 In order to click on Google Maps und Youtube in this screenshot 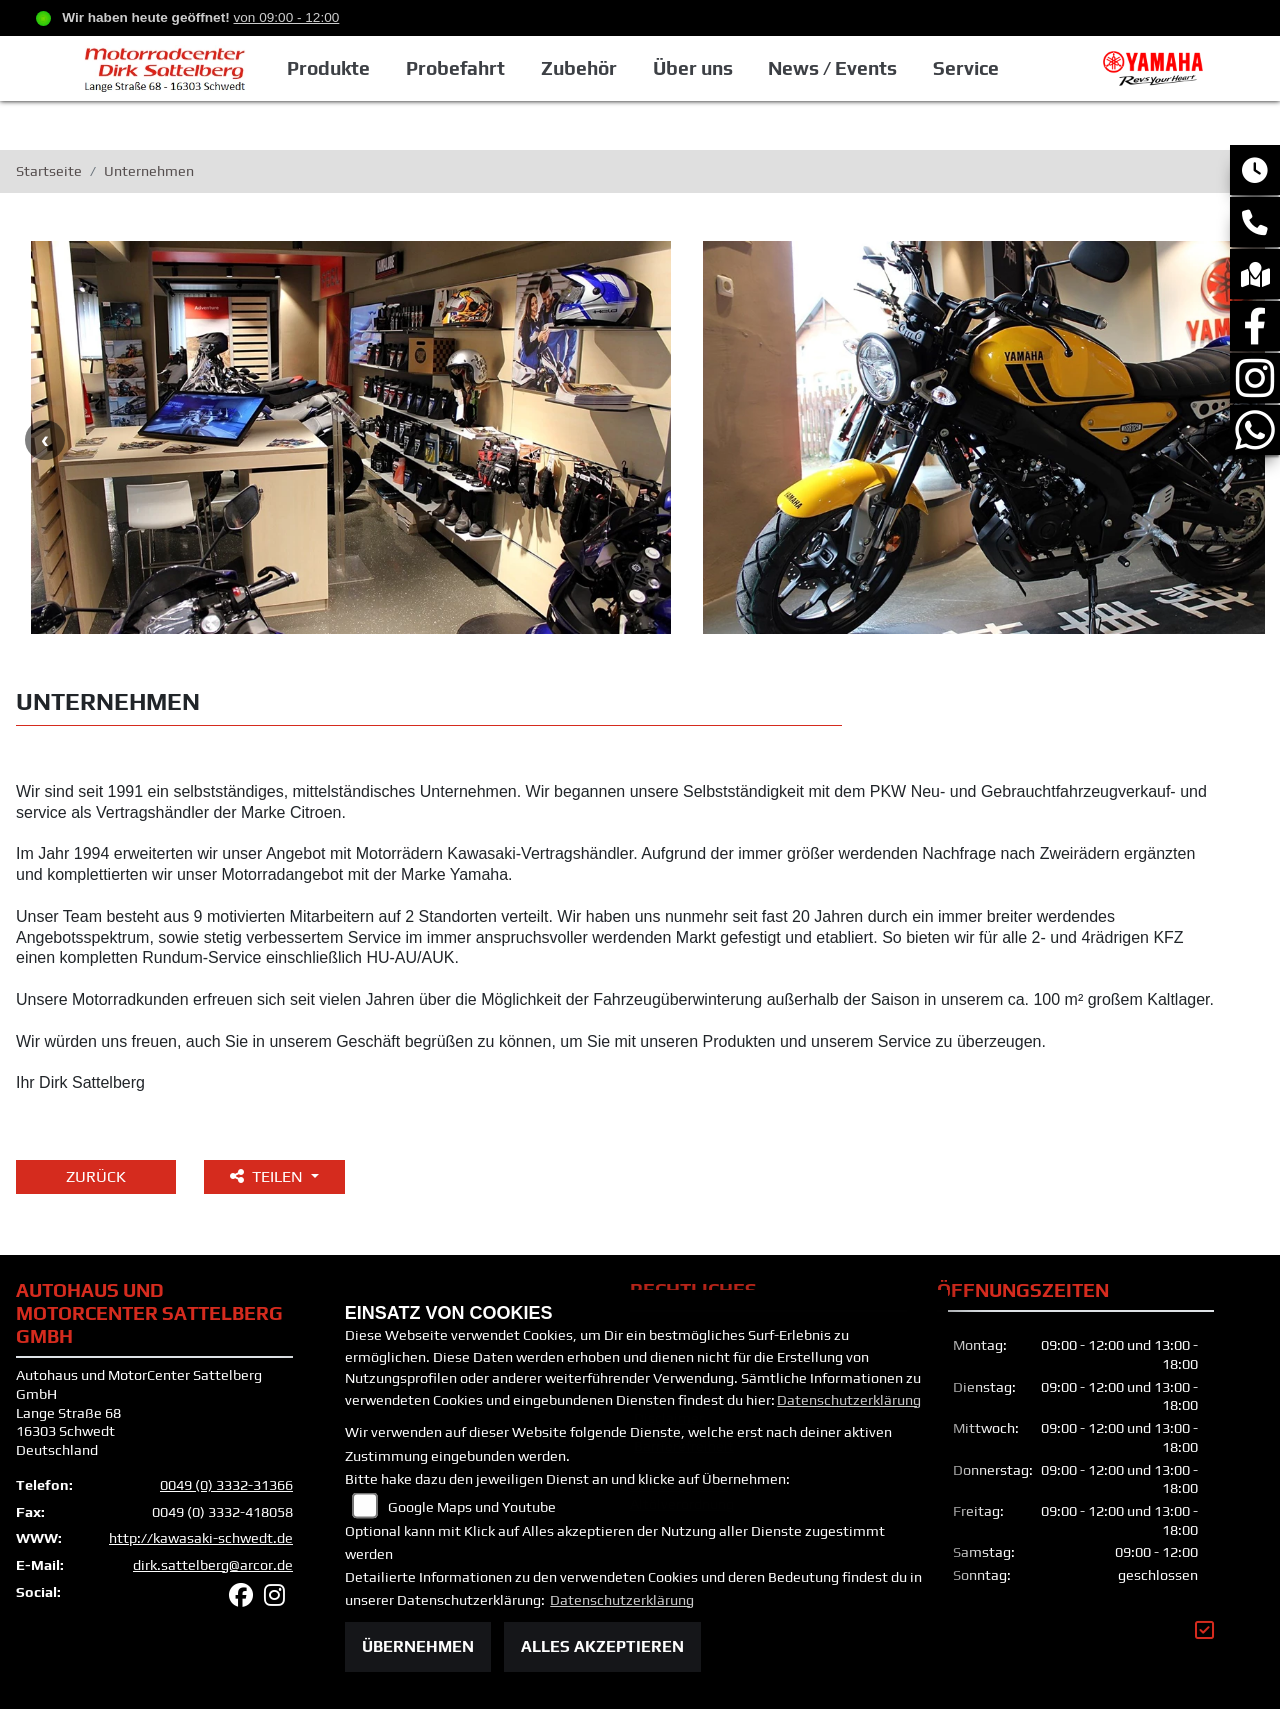, I will do `click(472, 1507)`.